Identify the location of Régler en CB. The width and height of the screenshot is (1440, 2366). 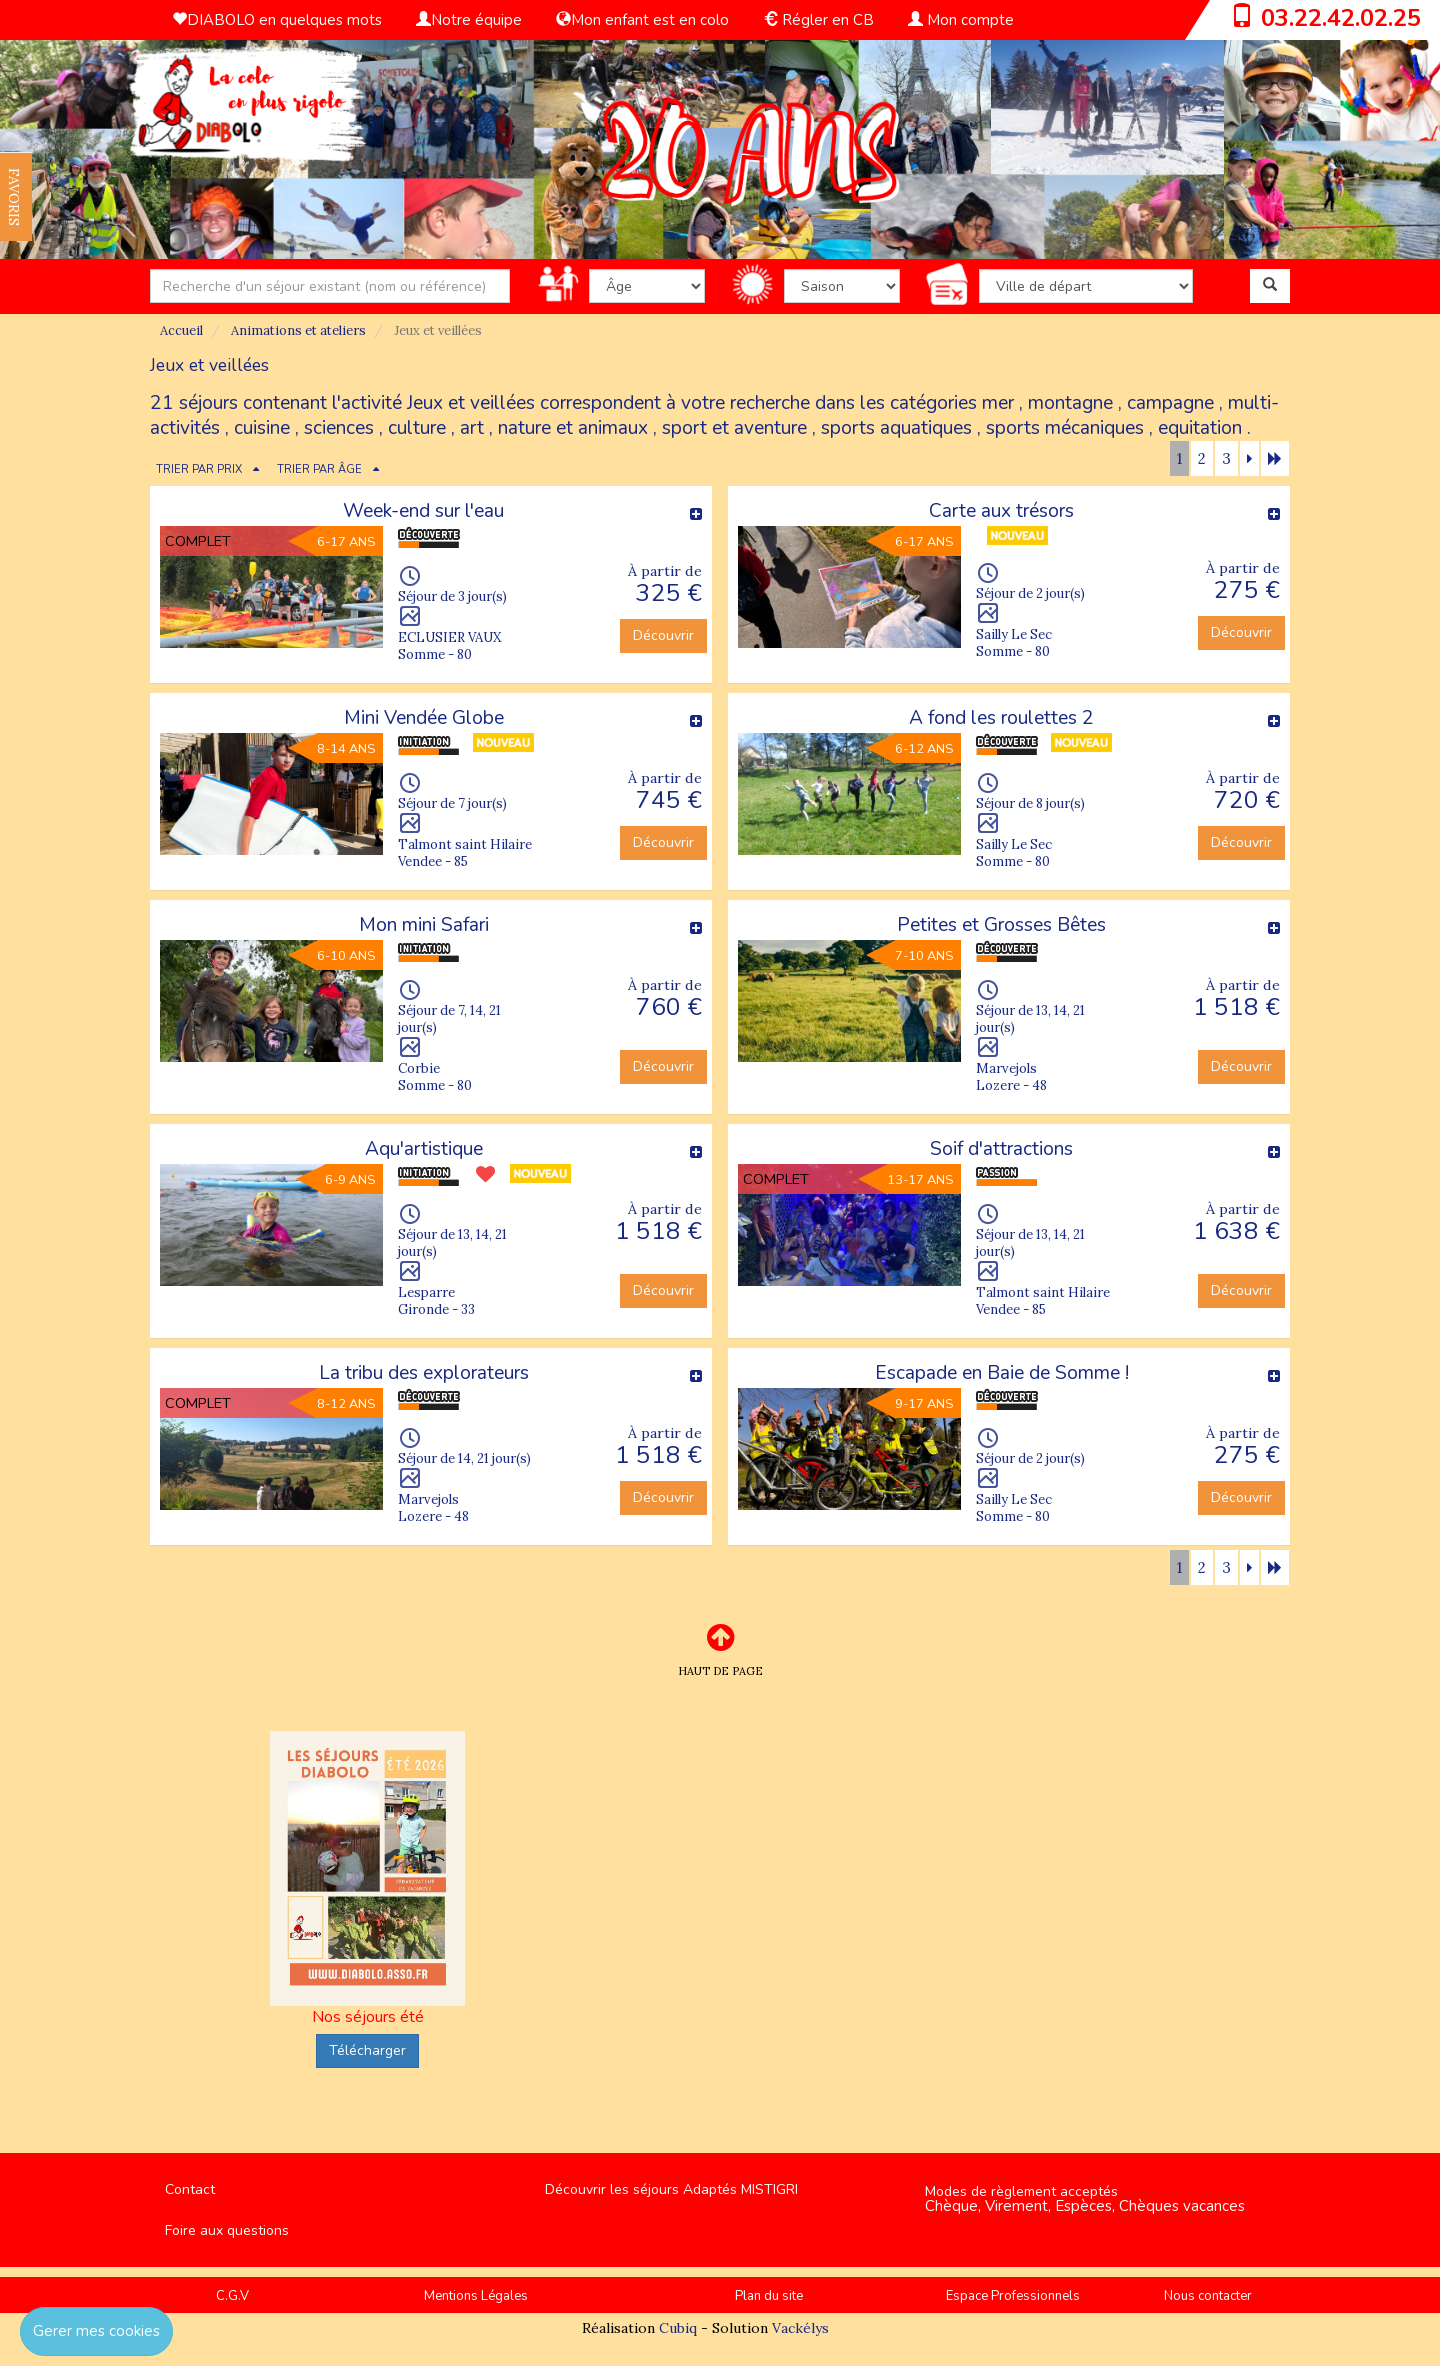
(818, 20).